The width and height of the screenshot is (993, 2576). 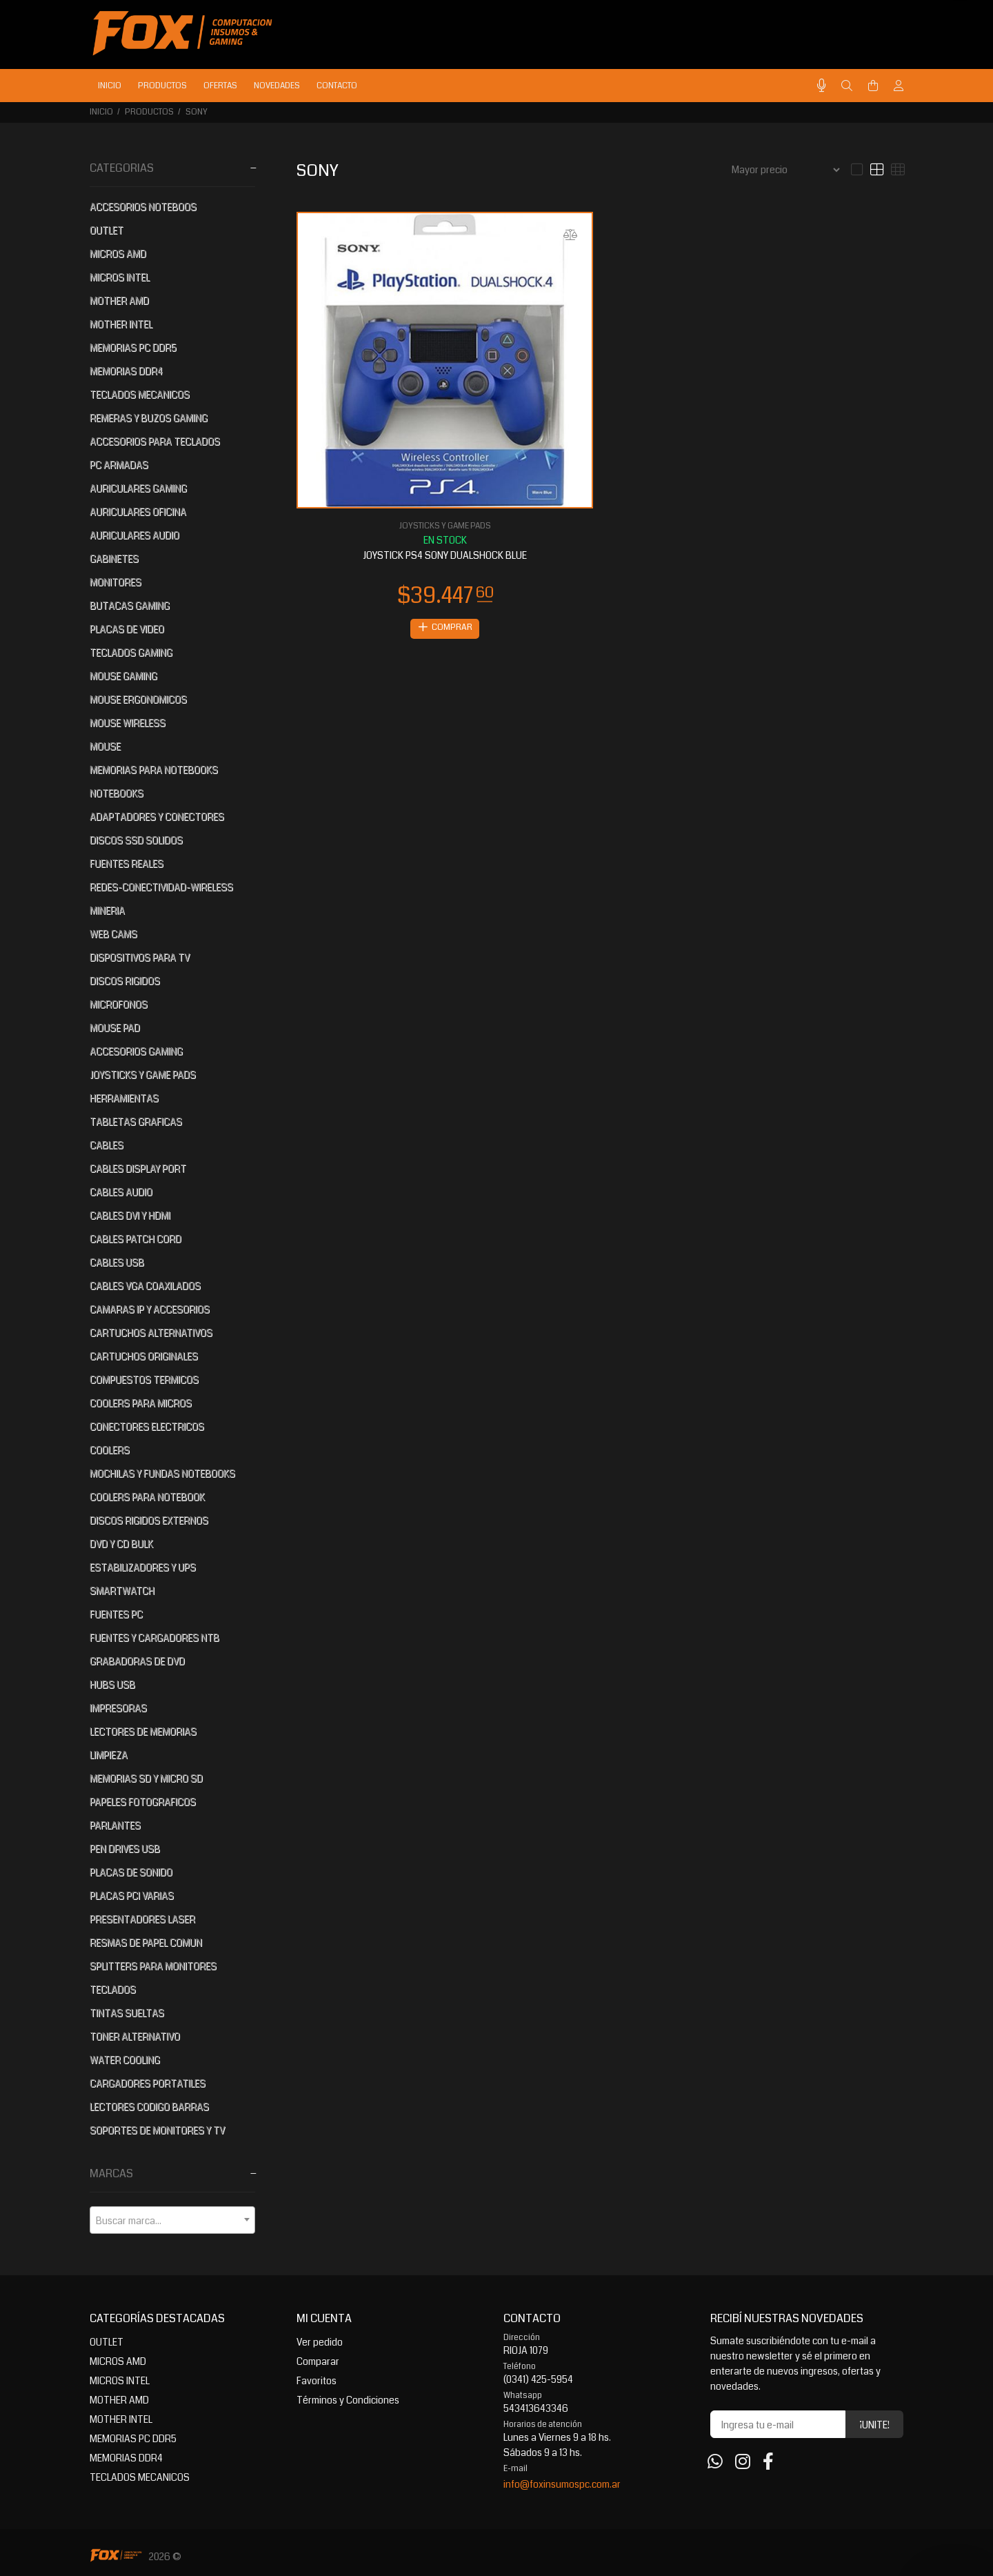 I want to click on PC ARMADAS, so click(x=119, y=465).